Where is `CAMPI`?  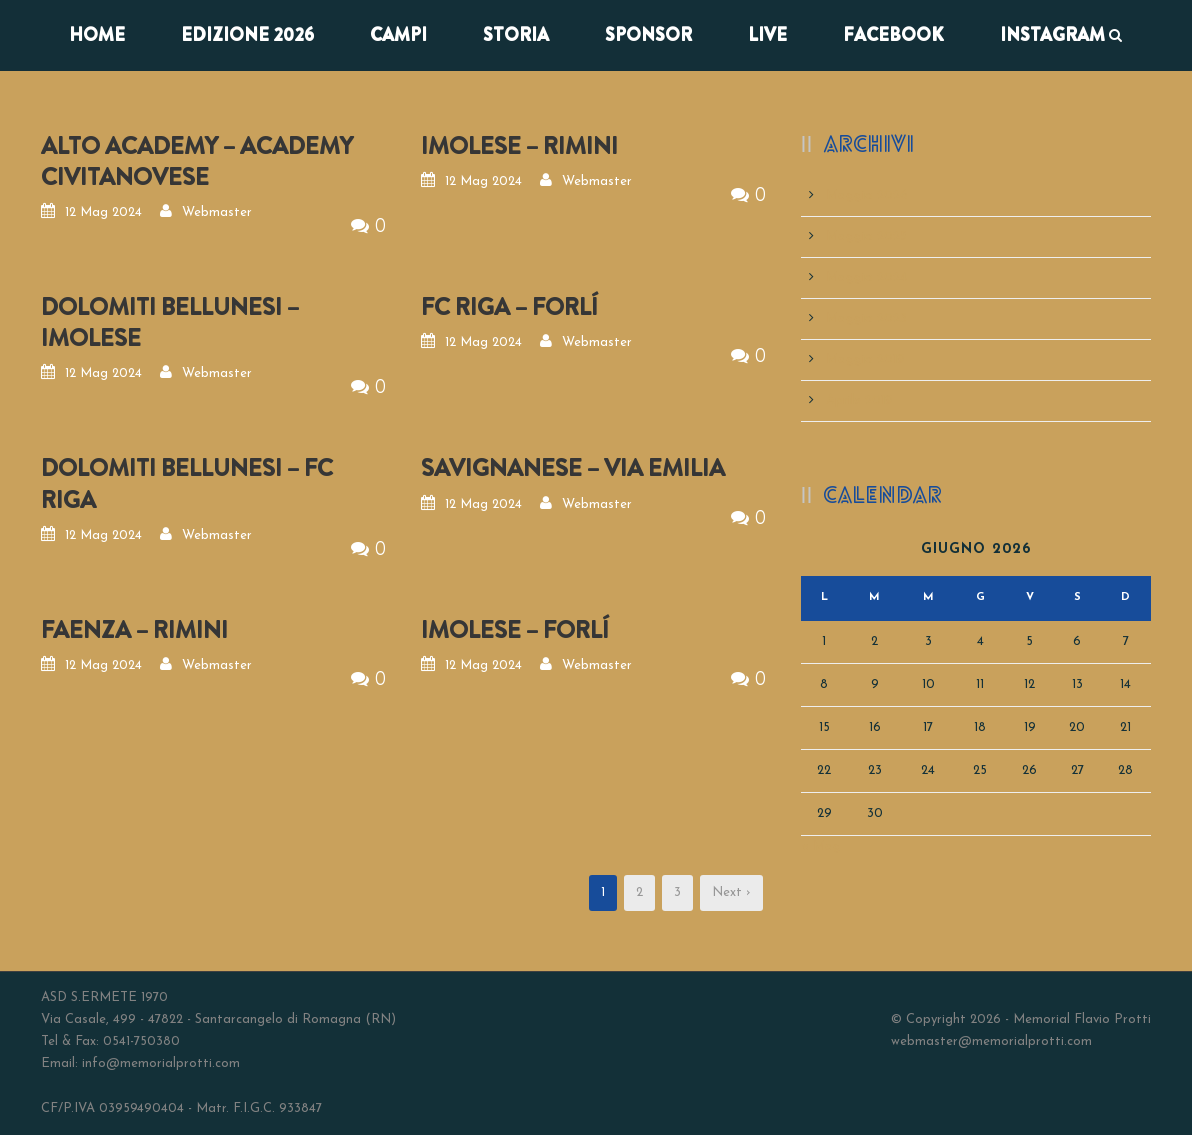
CAMPI is located at coordinates (398, 35).